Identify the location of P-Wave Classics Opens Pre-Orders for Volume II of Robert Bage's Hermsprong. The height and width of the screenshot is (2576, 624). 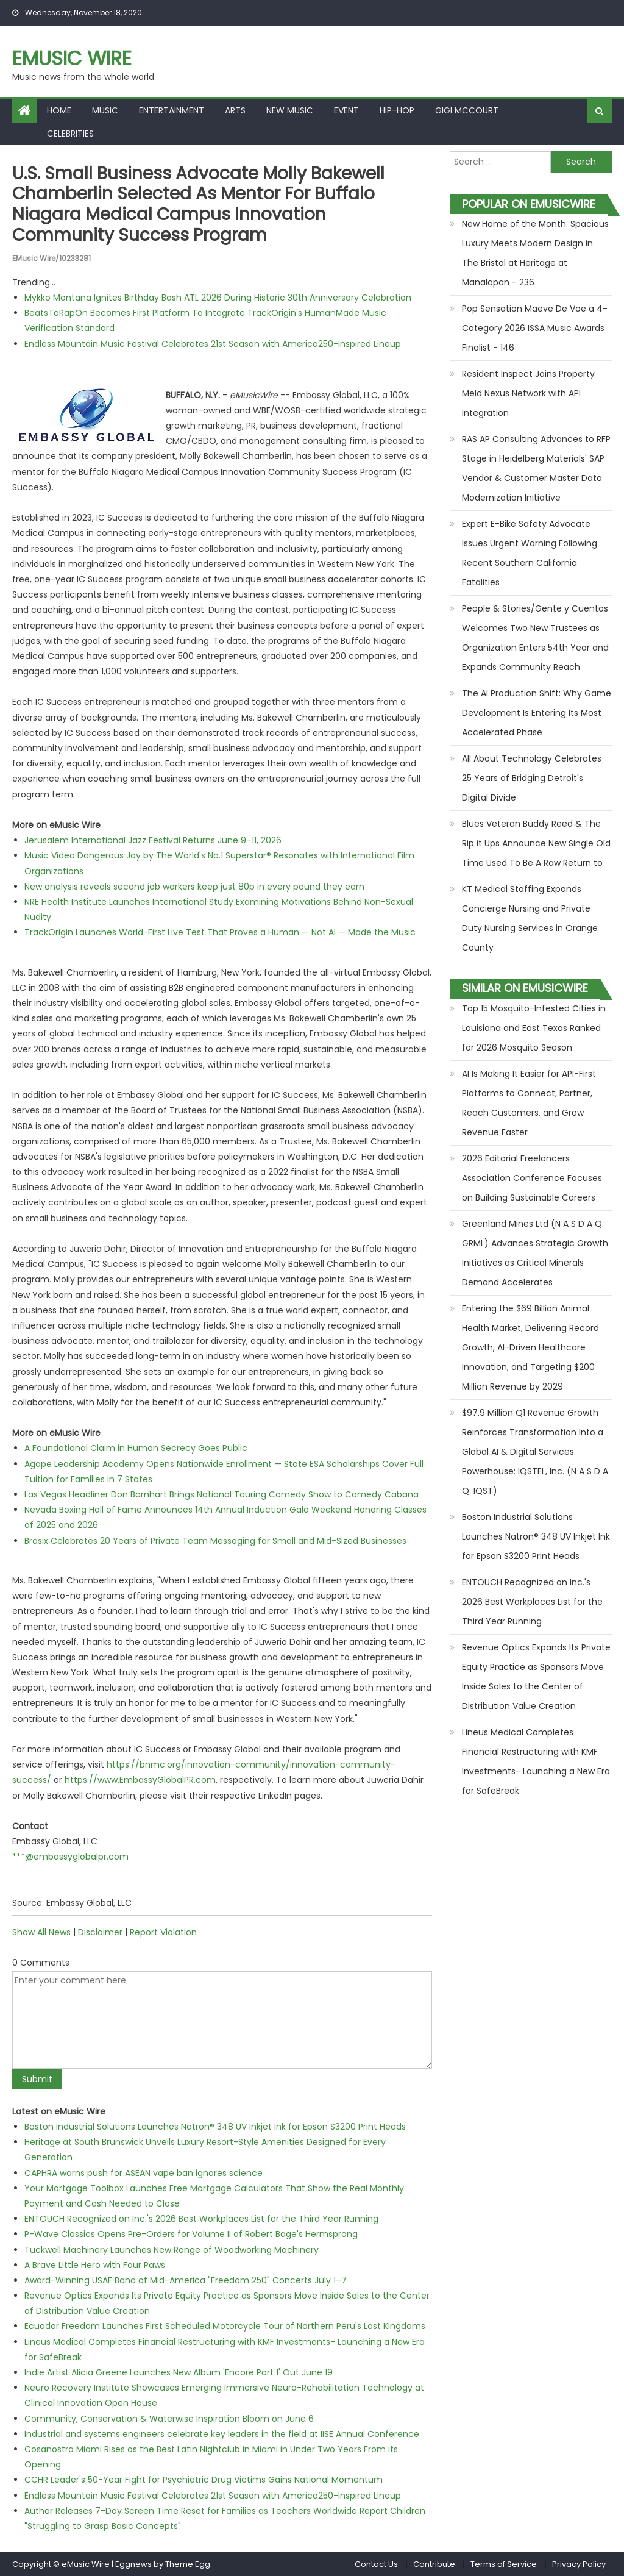
(191, 2234).